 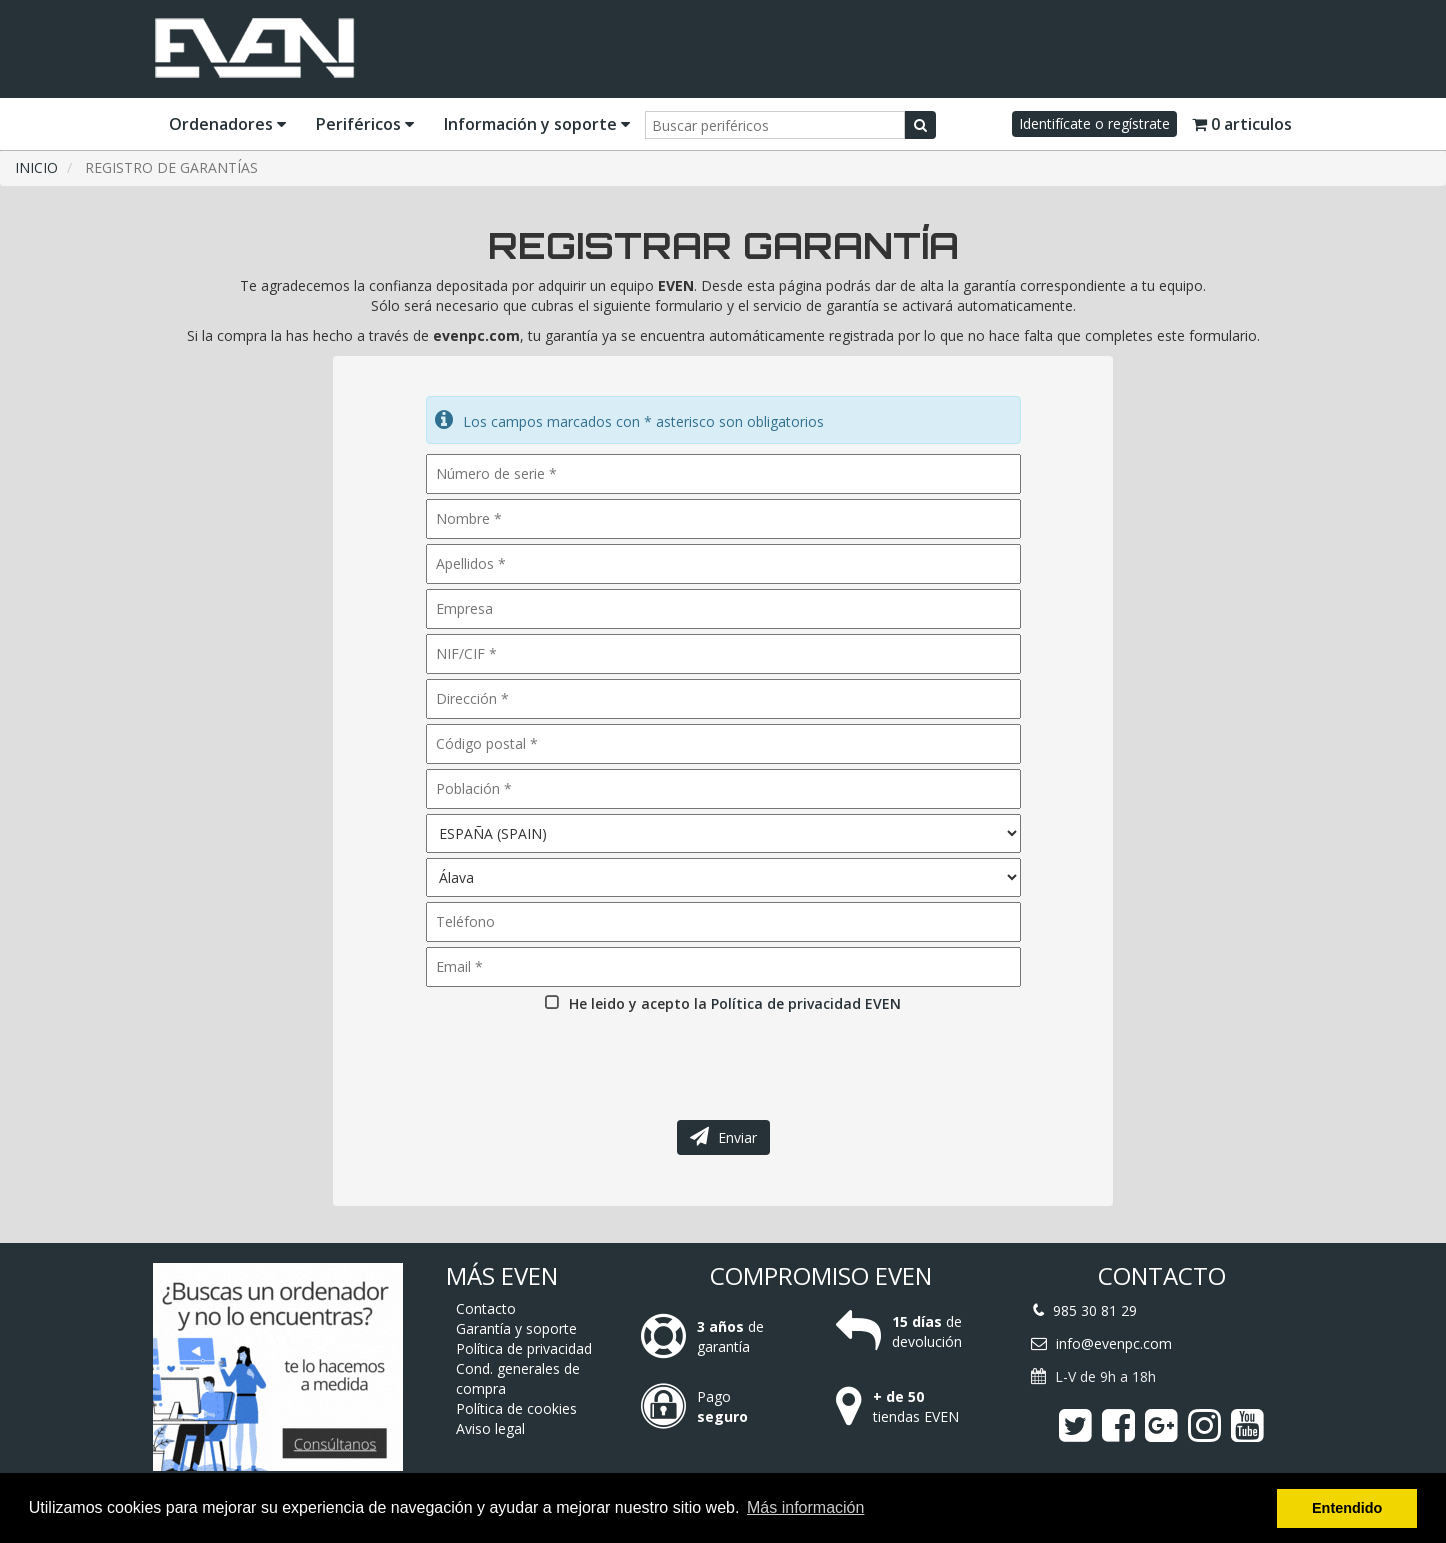 I want to click on 0 articulos, so click(x=1242, y=124).